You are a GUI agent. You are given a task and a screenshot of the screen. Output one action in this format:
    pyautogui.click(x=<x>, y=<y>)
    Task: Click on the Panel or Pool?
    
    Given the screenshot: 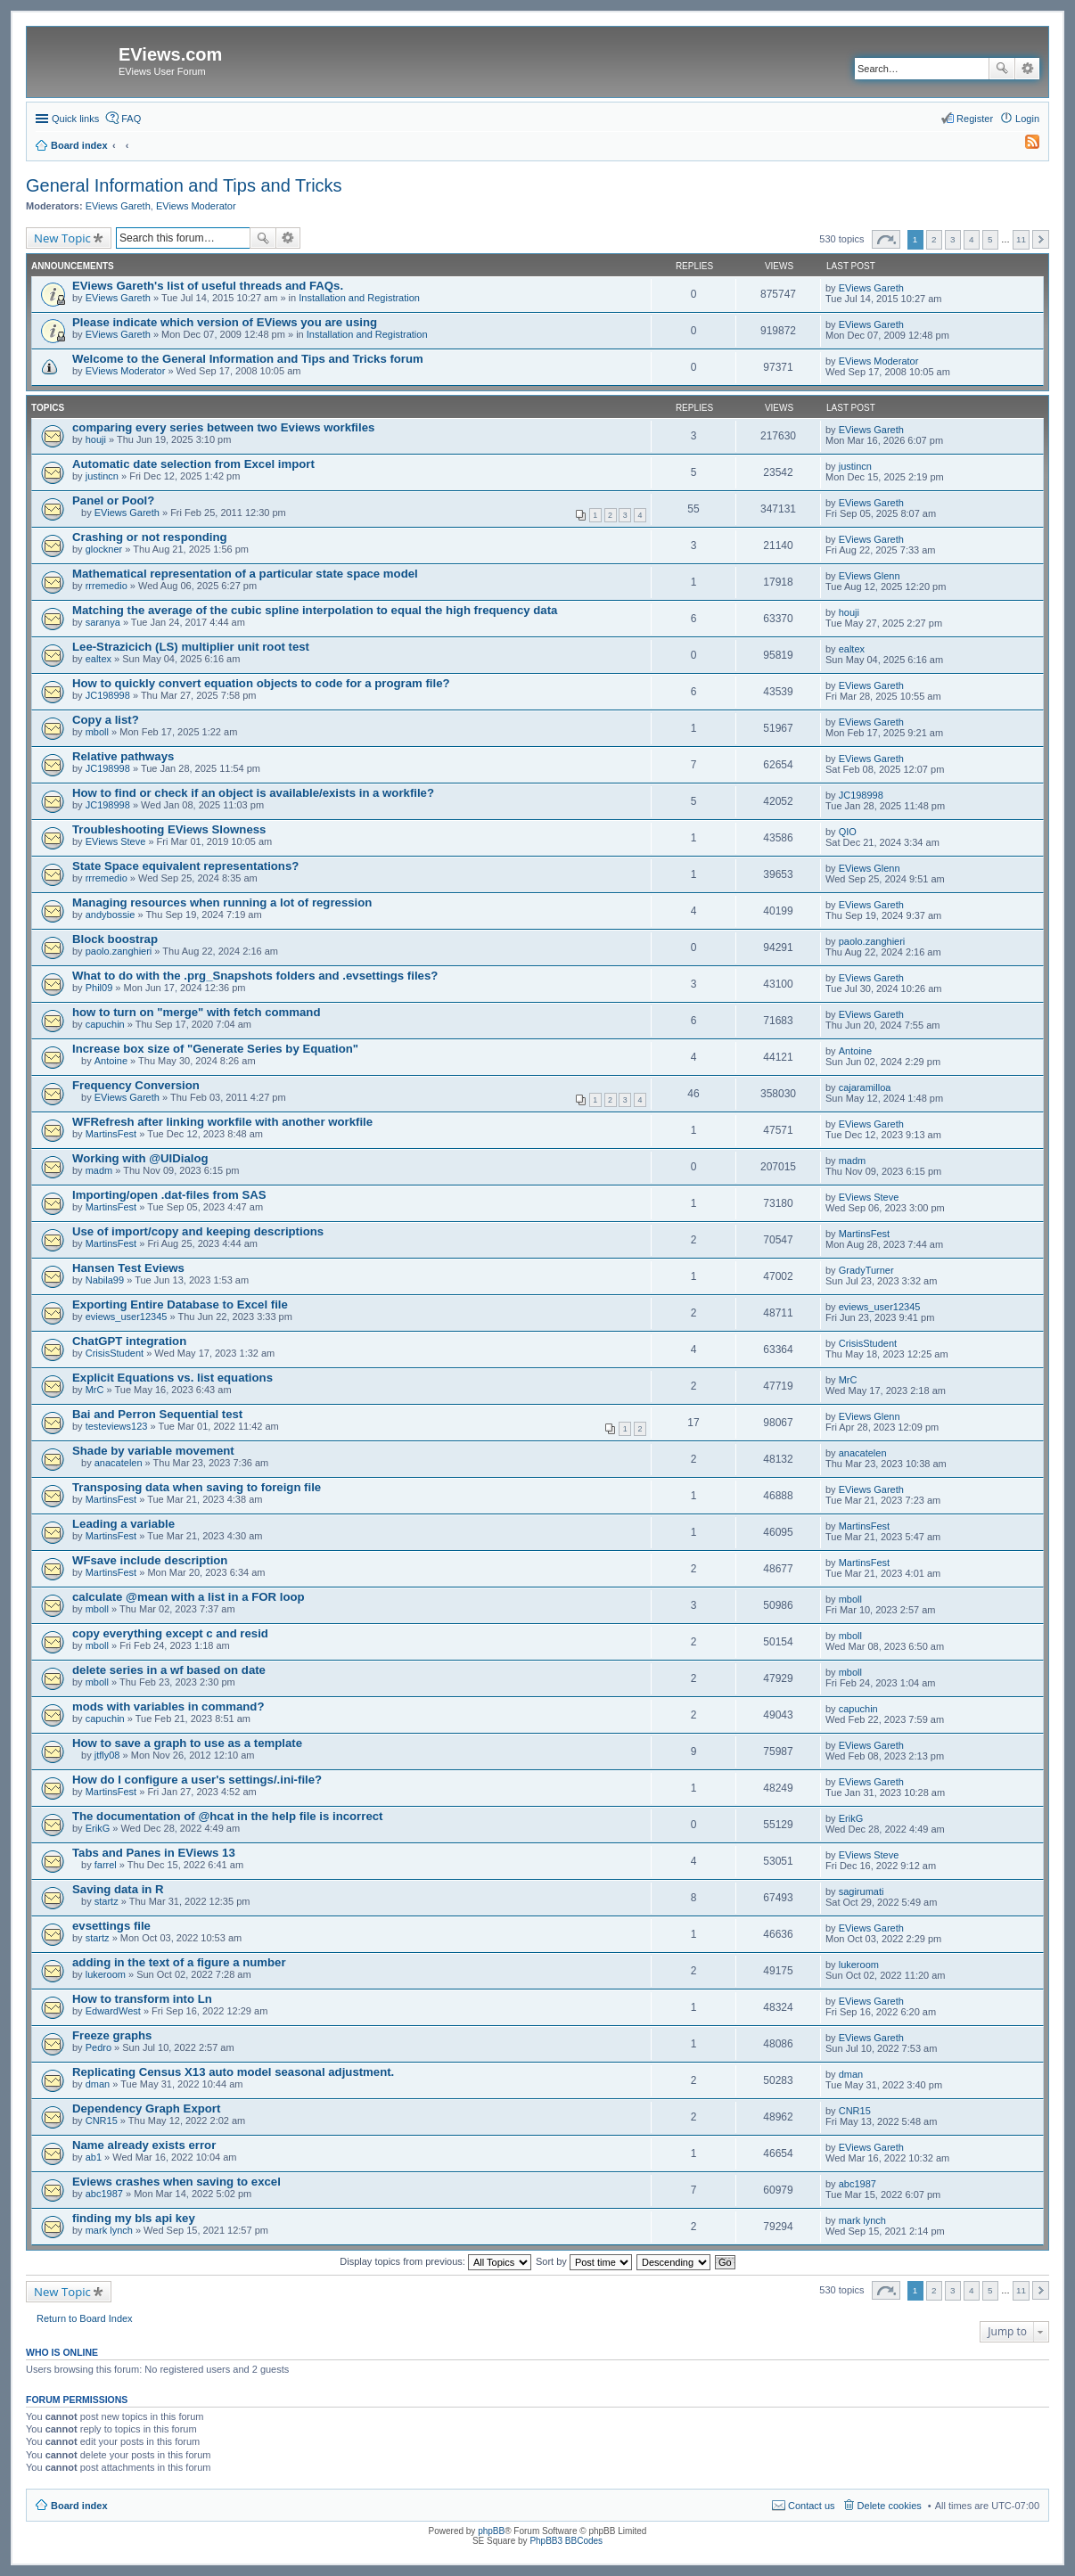 What is the action you would take?
    pyautogui.click(x=113, y=500)
    